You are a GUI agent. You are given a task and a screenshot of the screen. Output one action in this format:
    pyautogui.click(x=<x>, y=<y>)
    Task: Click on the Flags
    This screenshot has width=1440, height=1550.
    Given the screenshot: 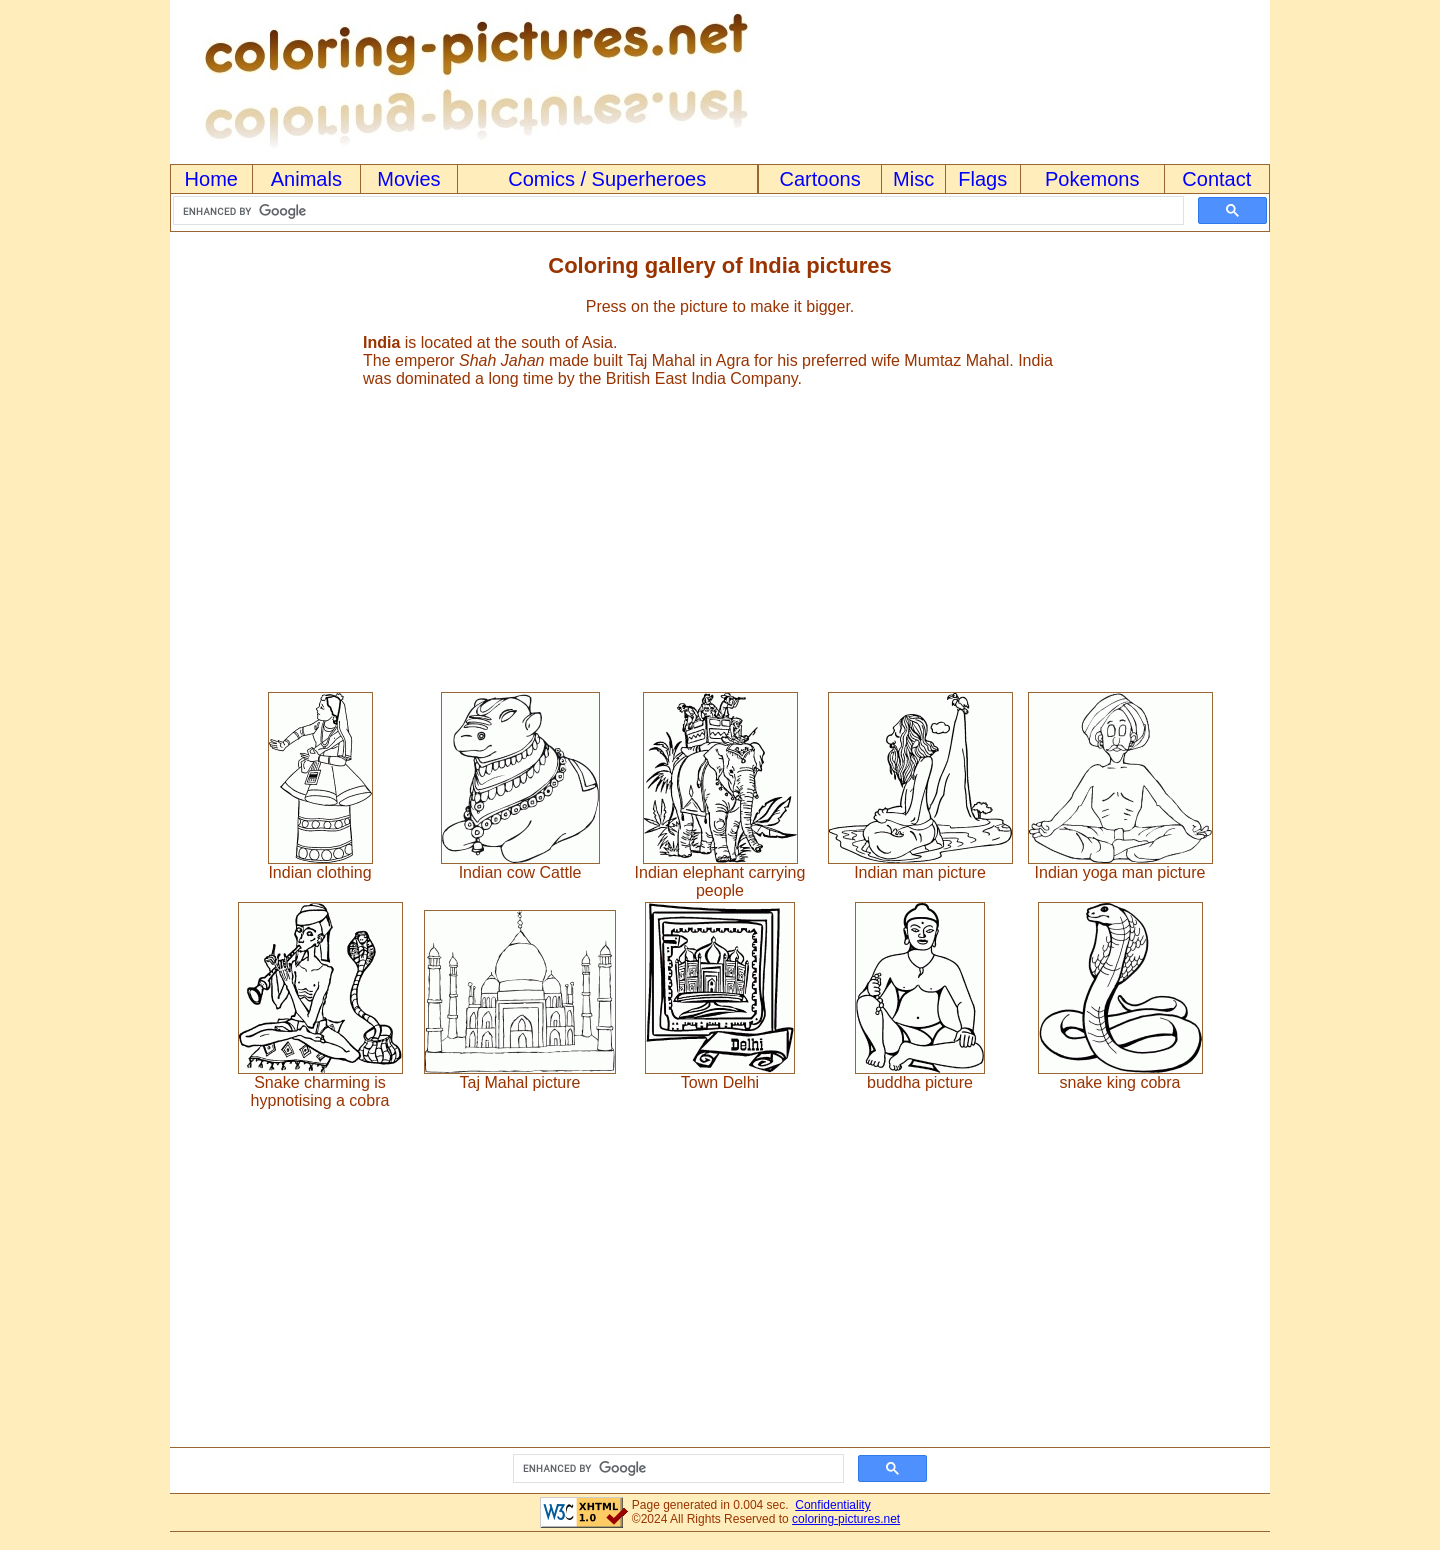 What is the action you would take?
    pyautogui.click(x=982, y=179)
    